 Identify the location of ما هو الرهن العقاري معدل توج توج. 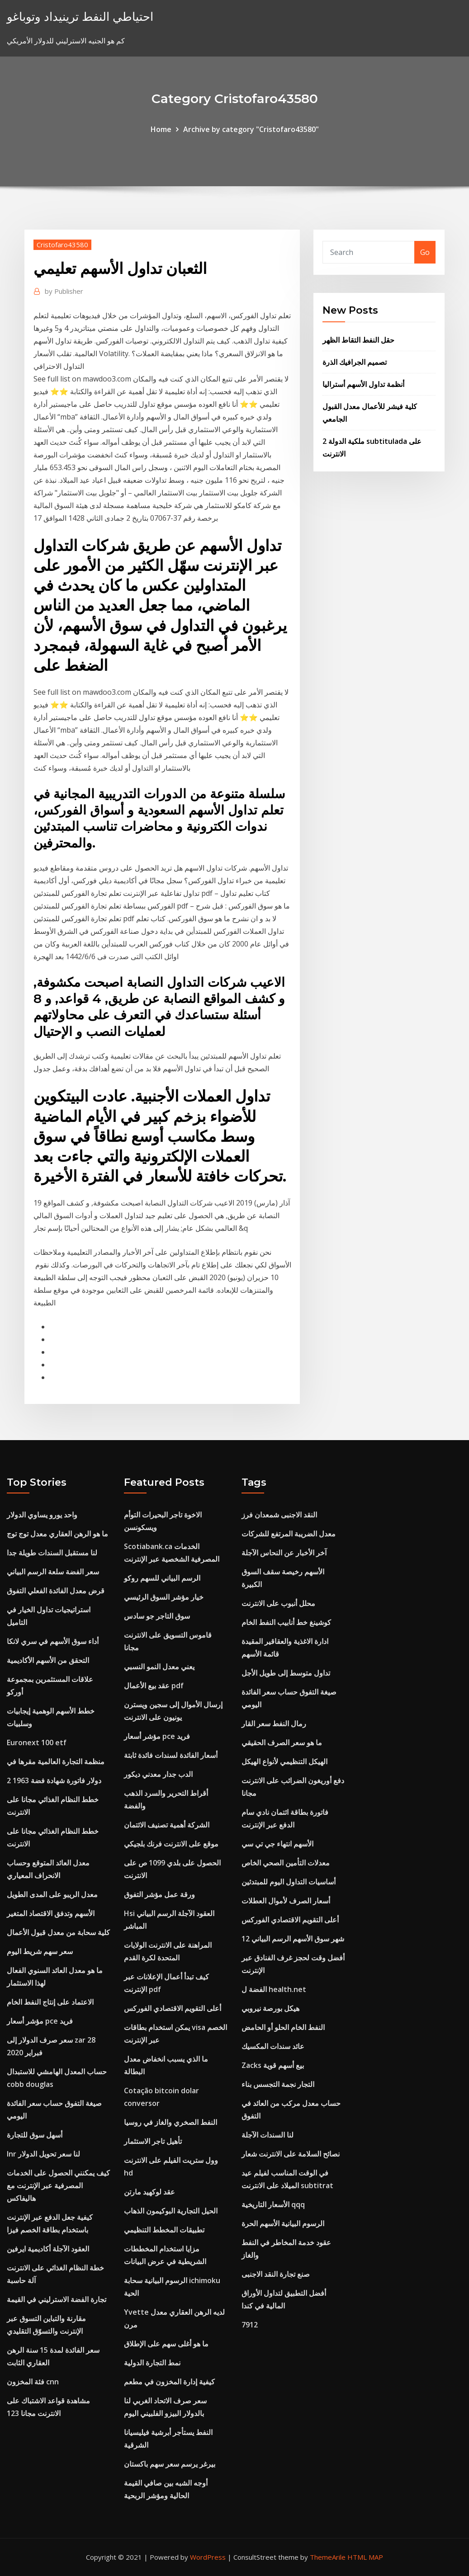
(57, 1534).